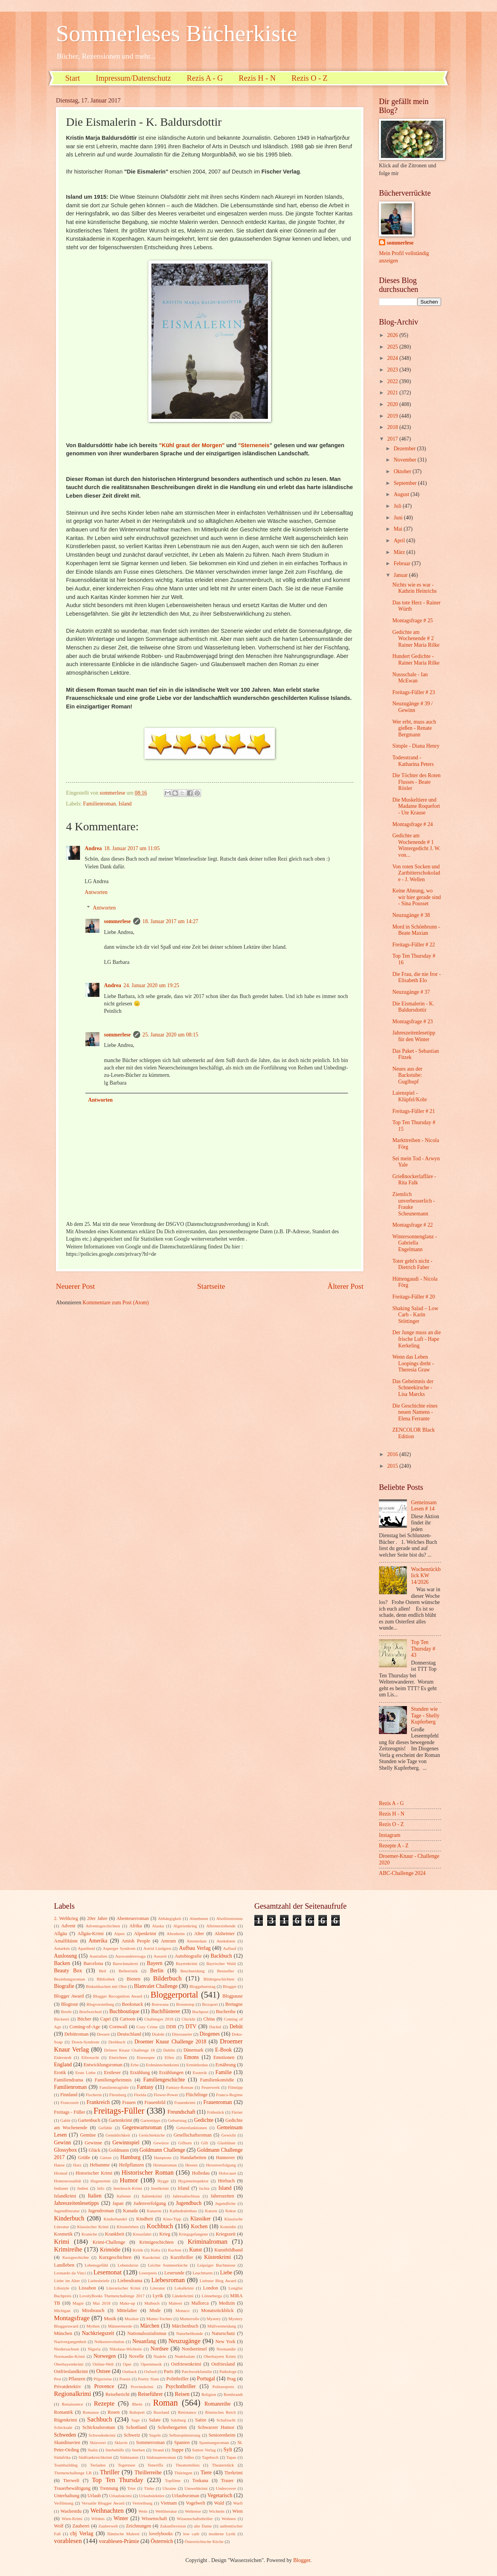  What do you see at coordinates (94, 2349) in the screenshot?
I see `Nigeria` at bounding box center [94, 2349].